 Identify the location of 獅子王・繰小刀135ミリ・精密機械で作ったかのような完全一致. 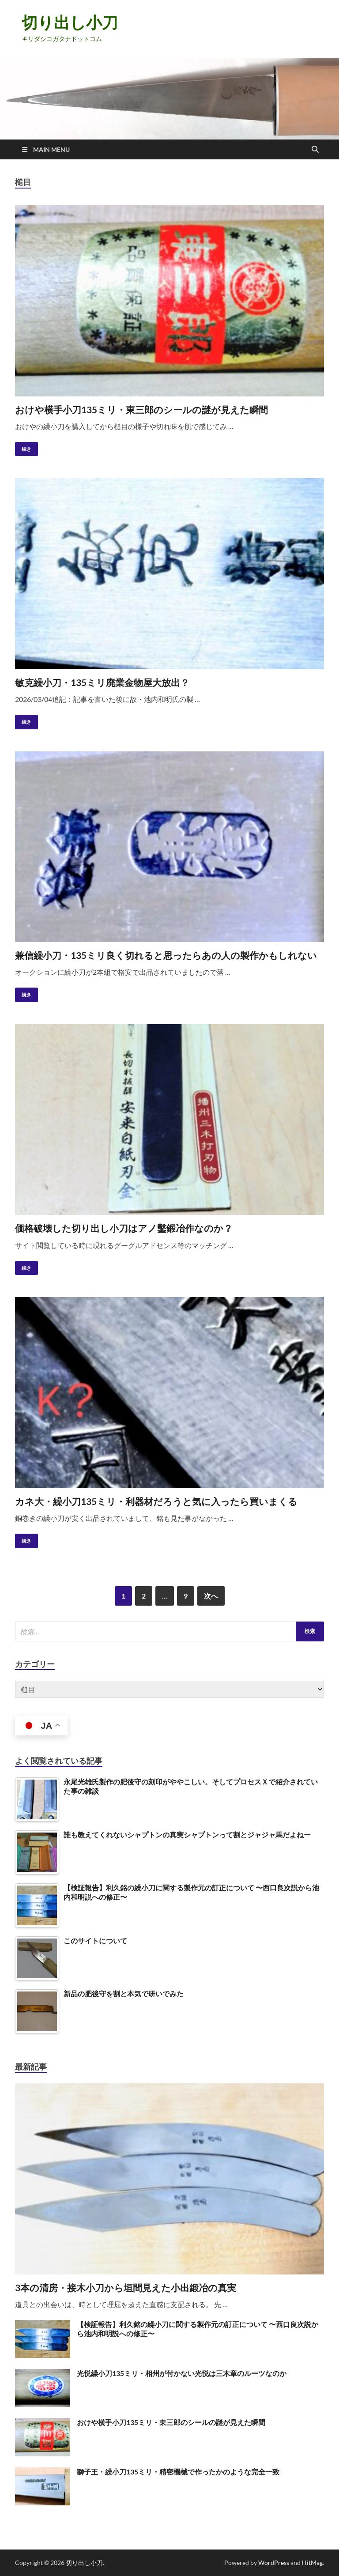
(178, 2471).